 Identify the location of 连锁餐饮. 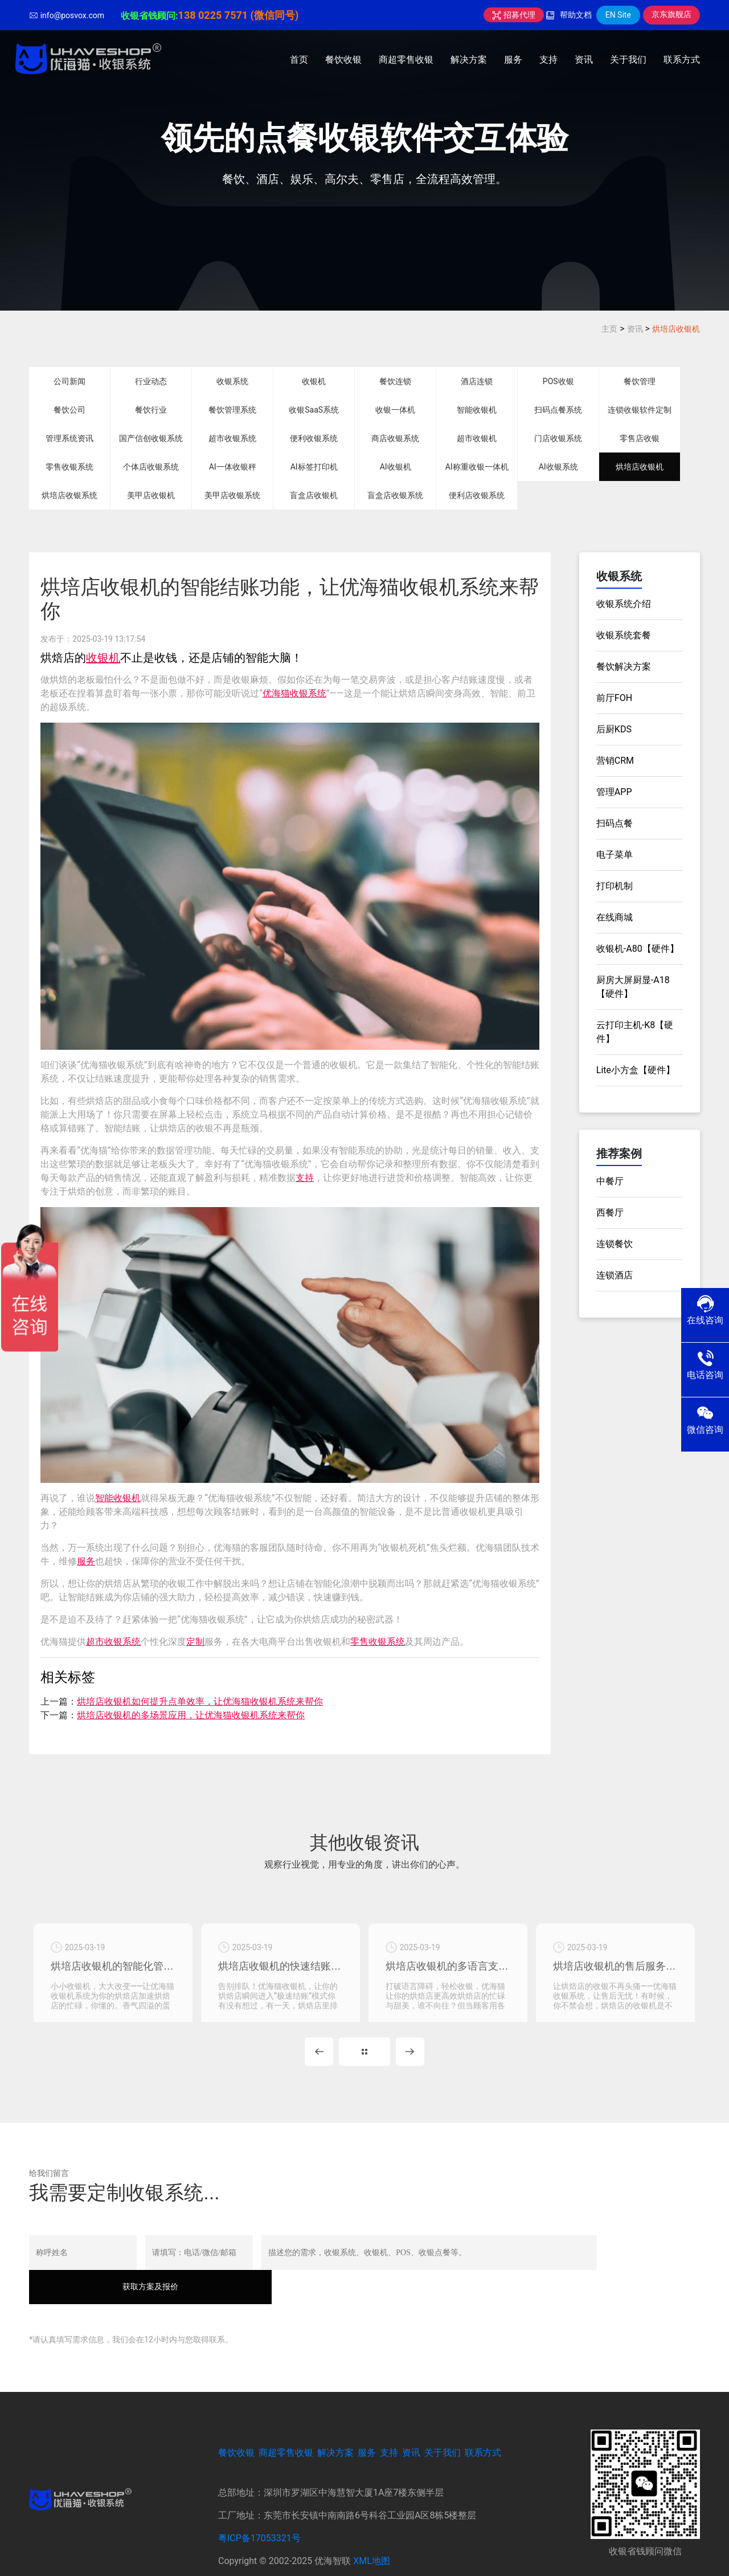
(614, 1243).